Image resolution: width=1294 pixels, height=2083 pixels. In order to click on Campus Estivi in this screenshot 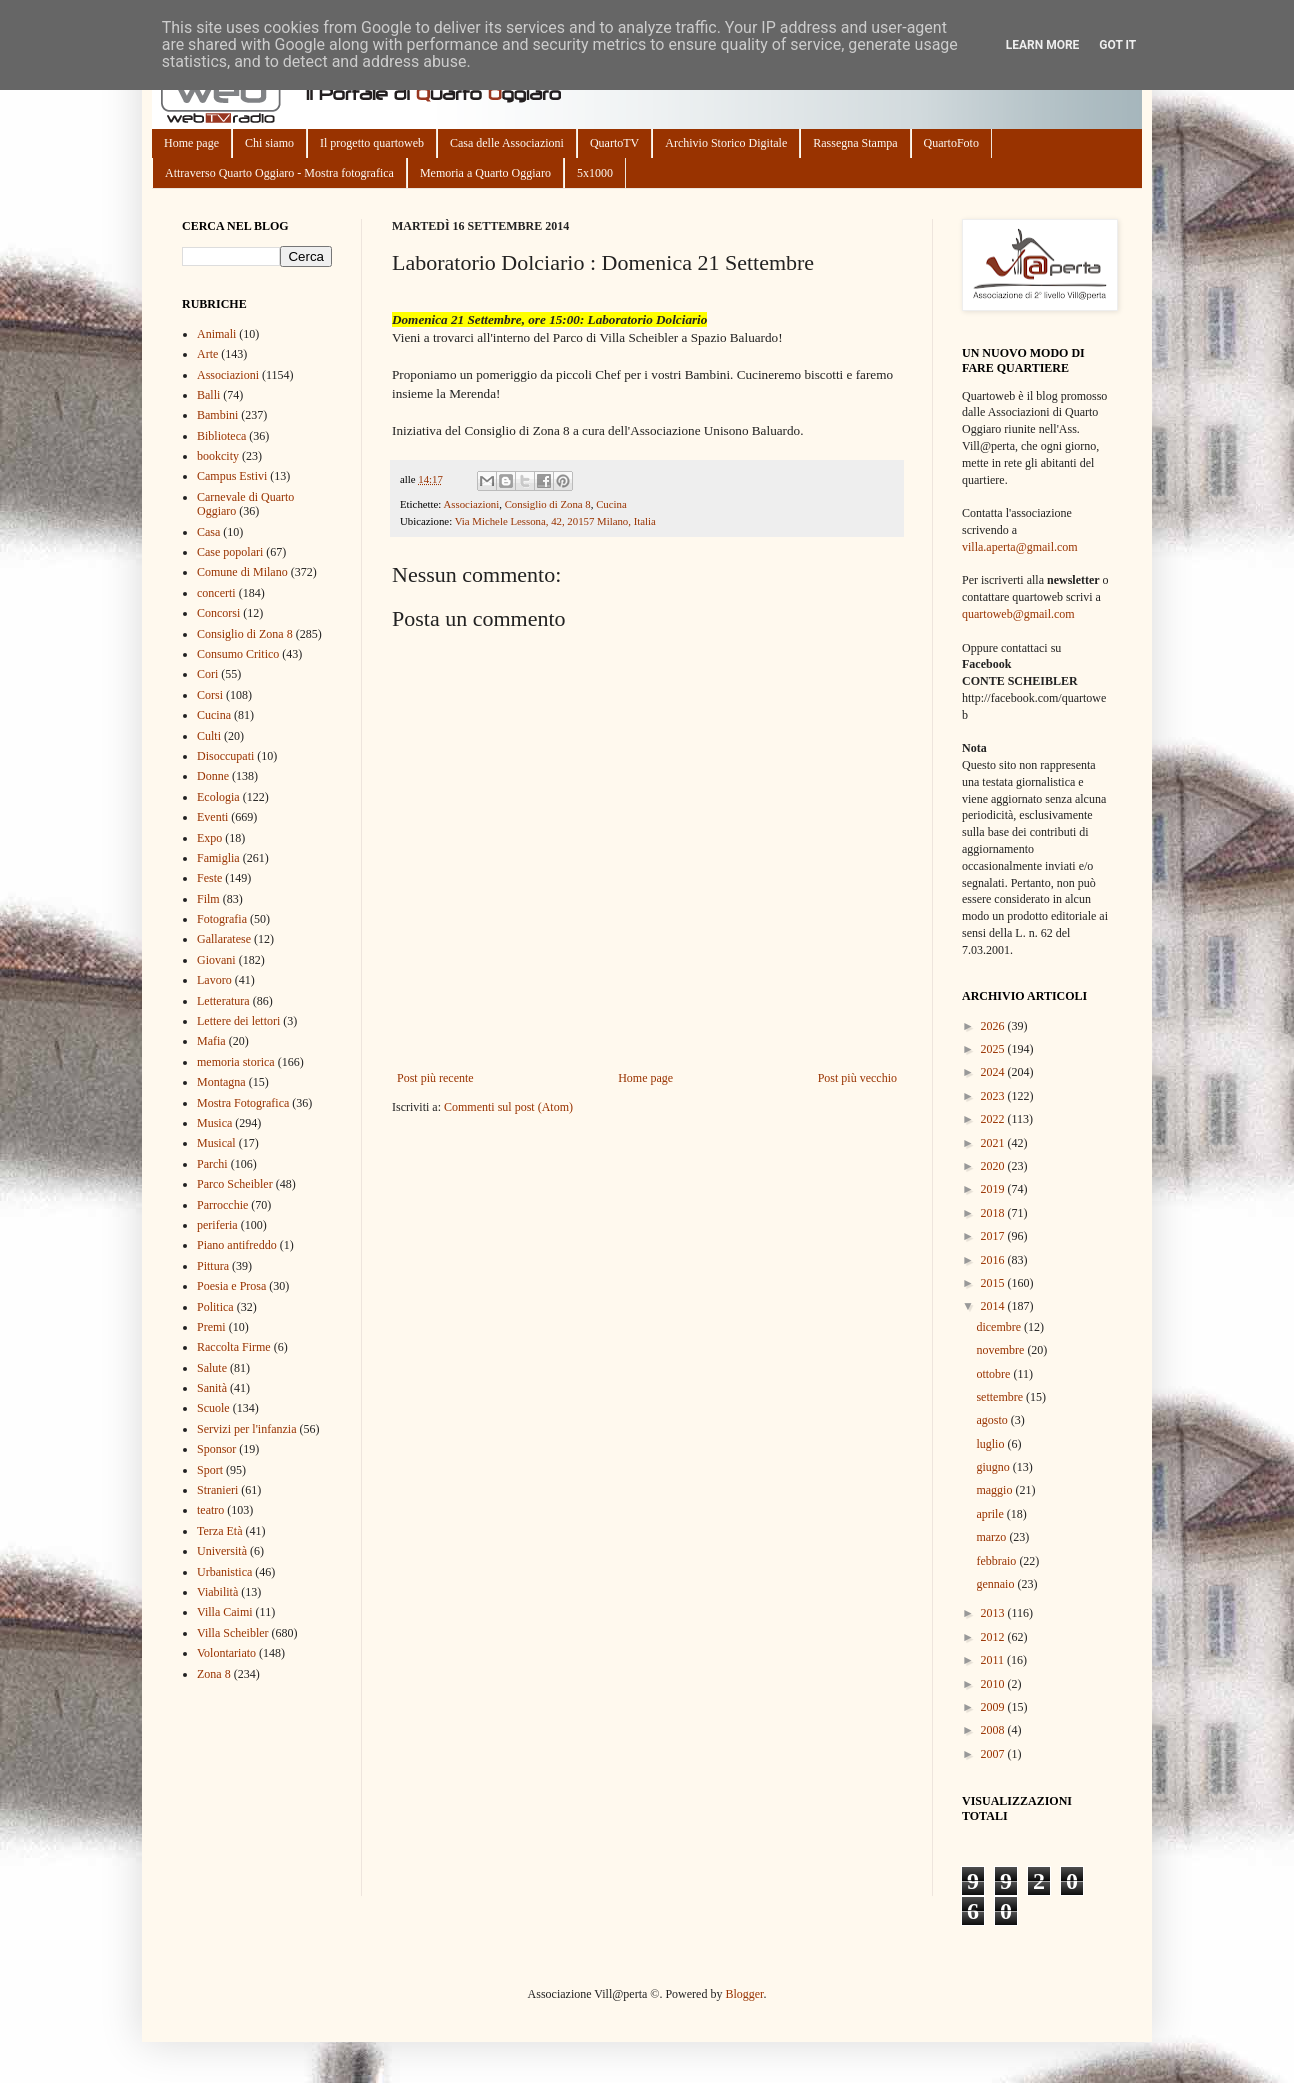, I will do `click(232, 476)`.